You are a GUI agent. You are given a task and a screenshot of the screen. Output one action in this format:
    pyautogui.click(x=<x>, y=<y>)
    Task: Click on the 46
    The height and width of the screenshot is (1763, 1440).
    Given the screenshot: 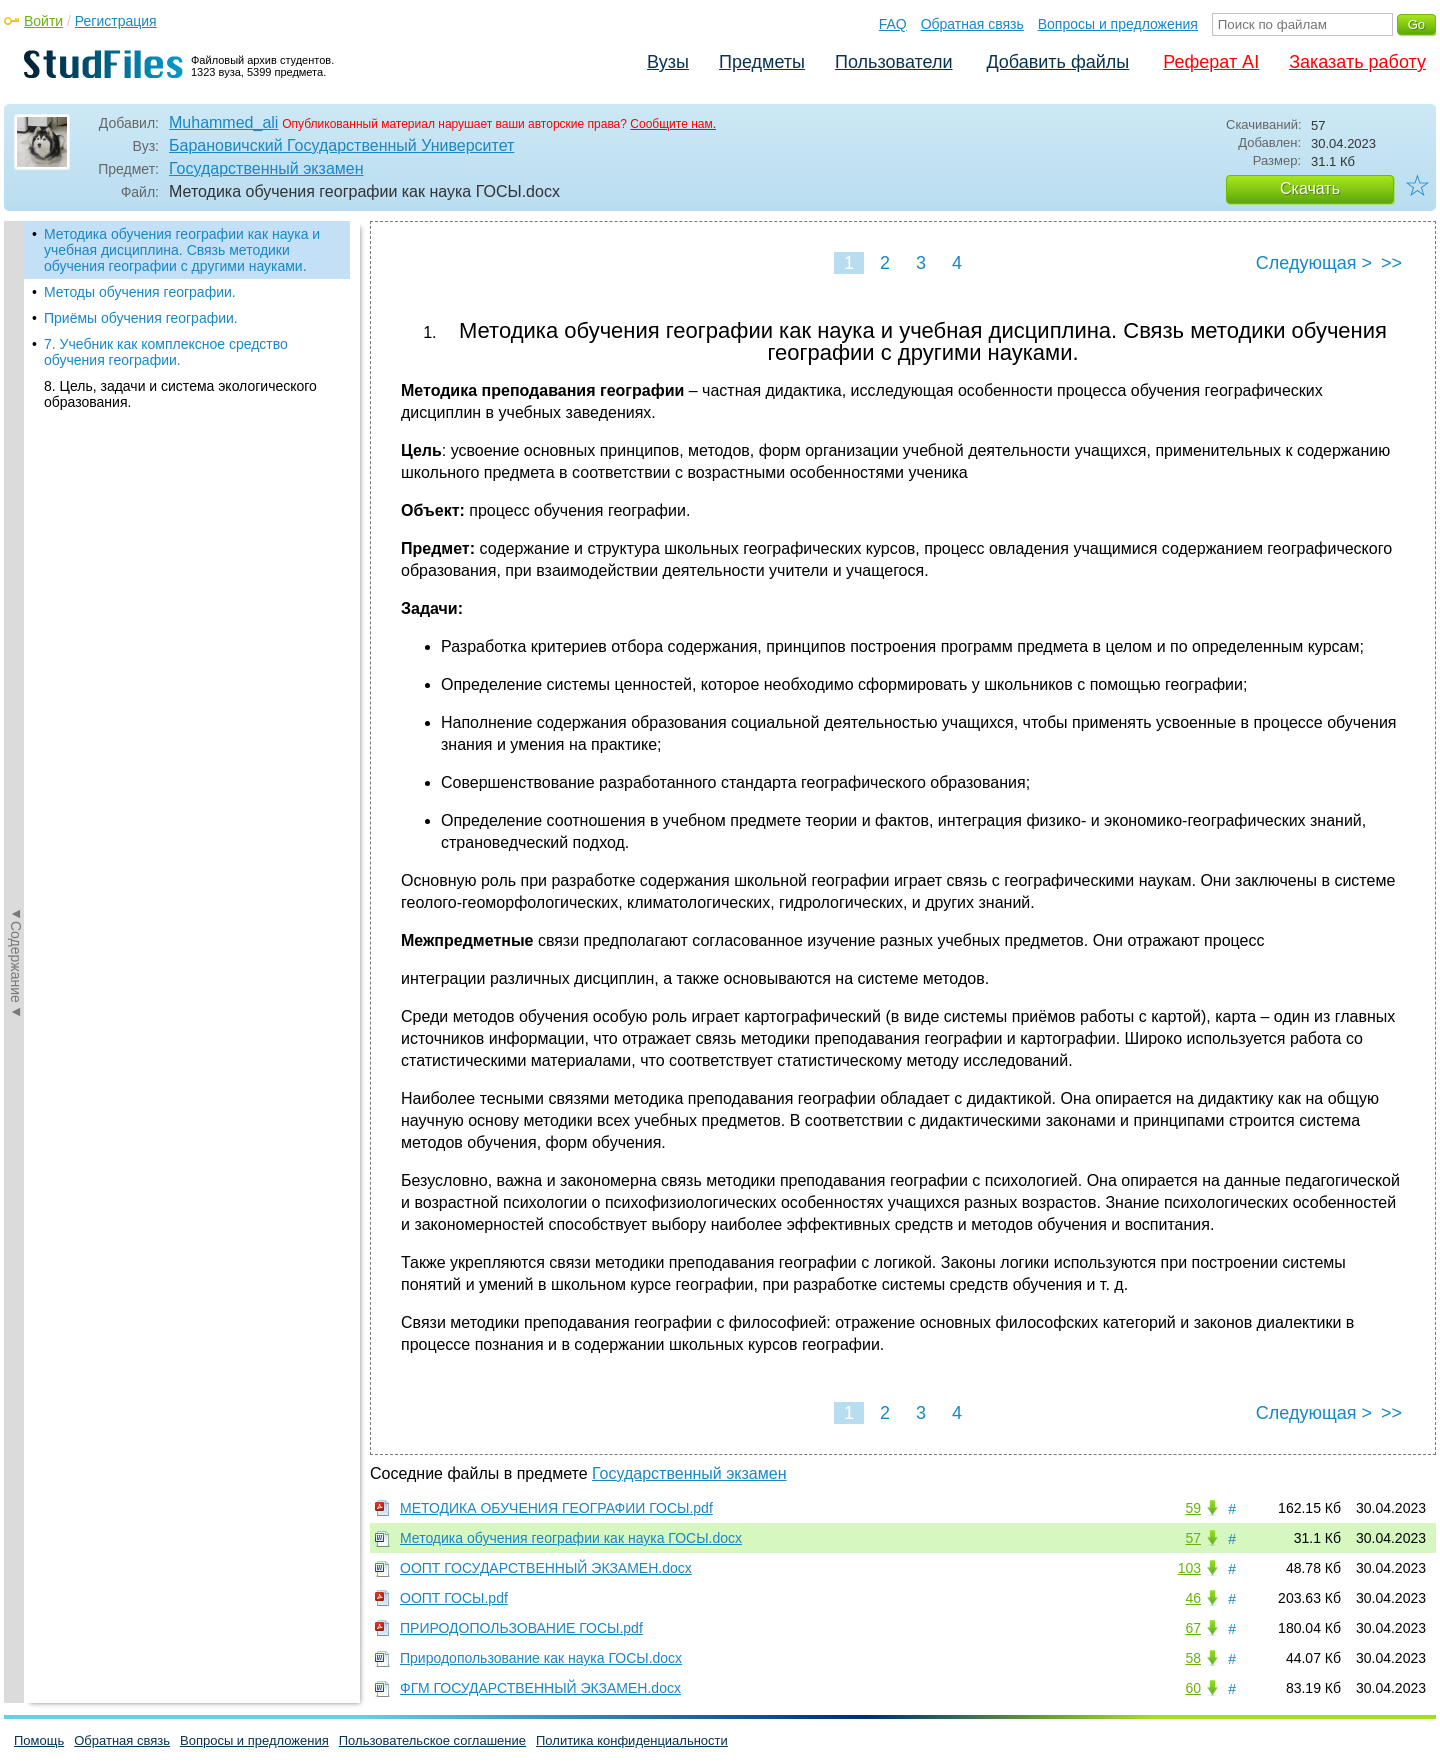 What is the action you would take?
    pyautogui.click(x=1193, y=1598)
    